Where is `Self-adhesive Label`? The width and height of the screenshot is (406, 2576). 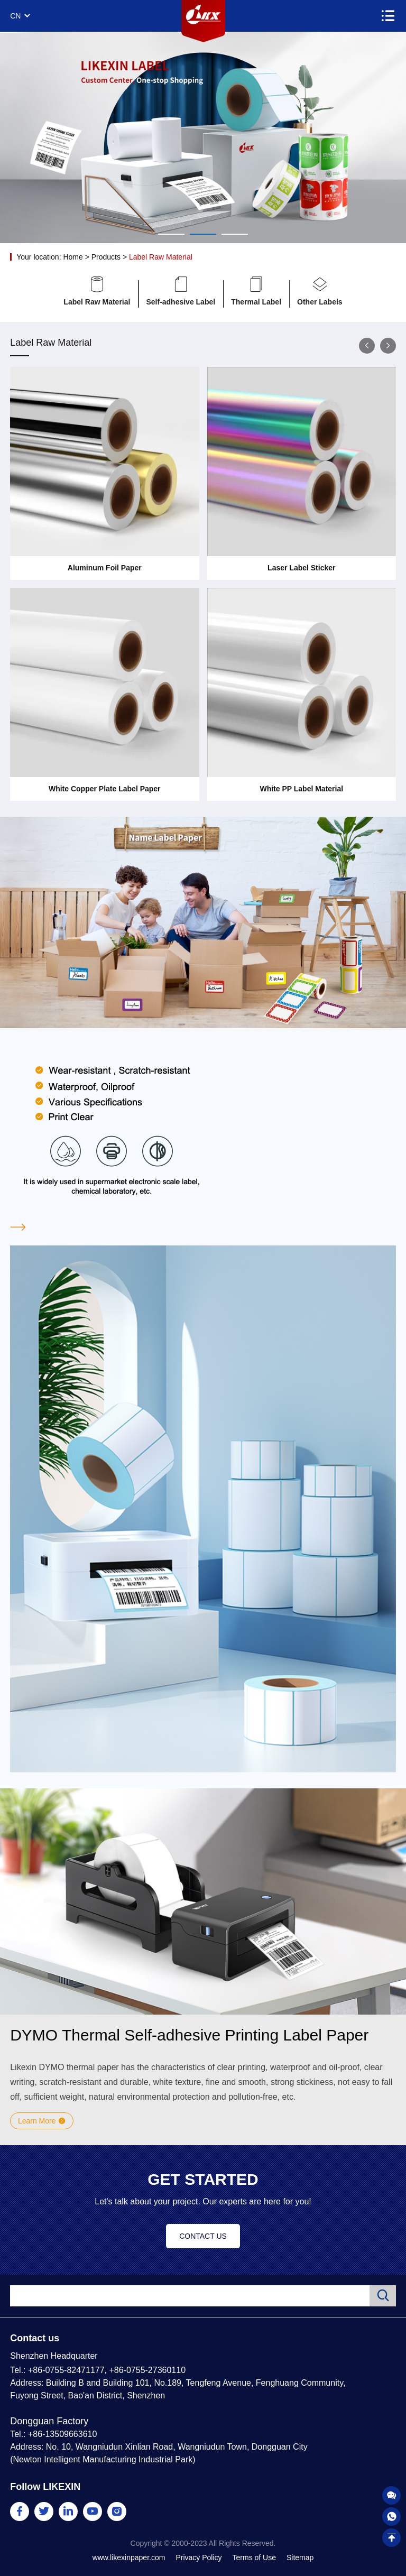
Self-adhesive Label is located at coordinates (180, 291).